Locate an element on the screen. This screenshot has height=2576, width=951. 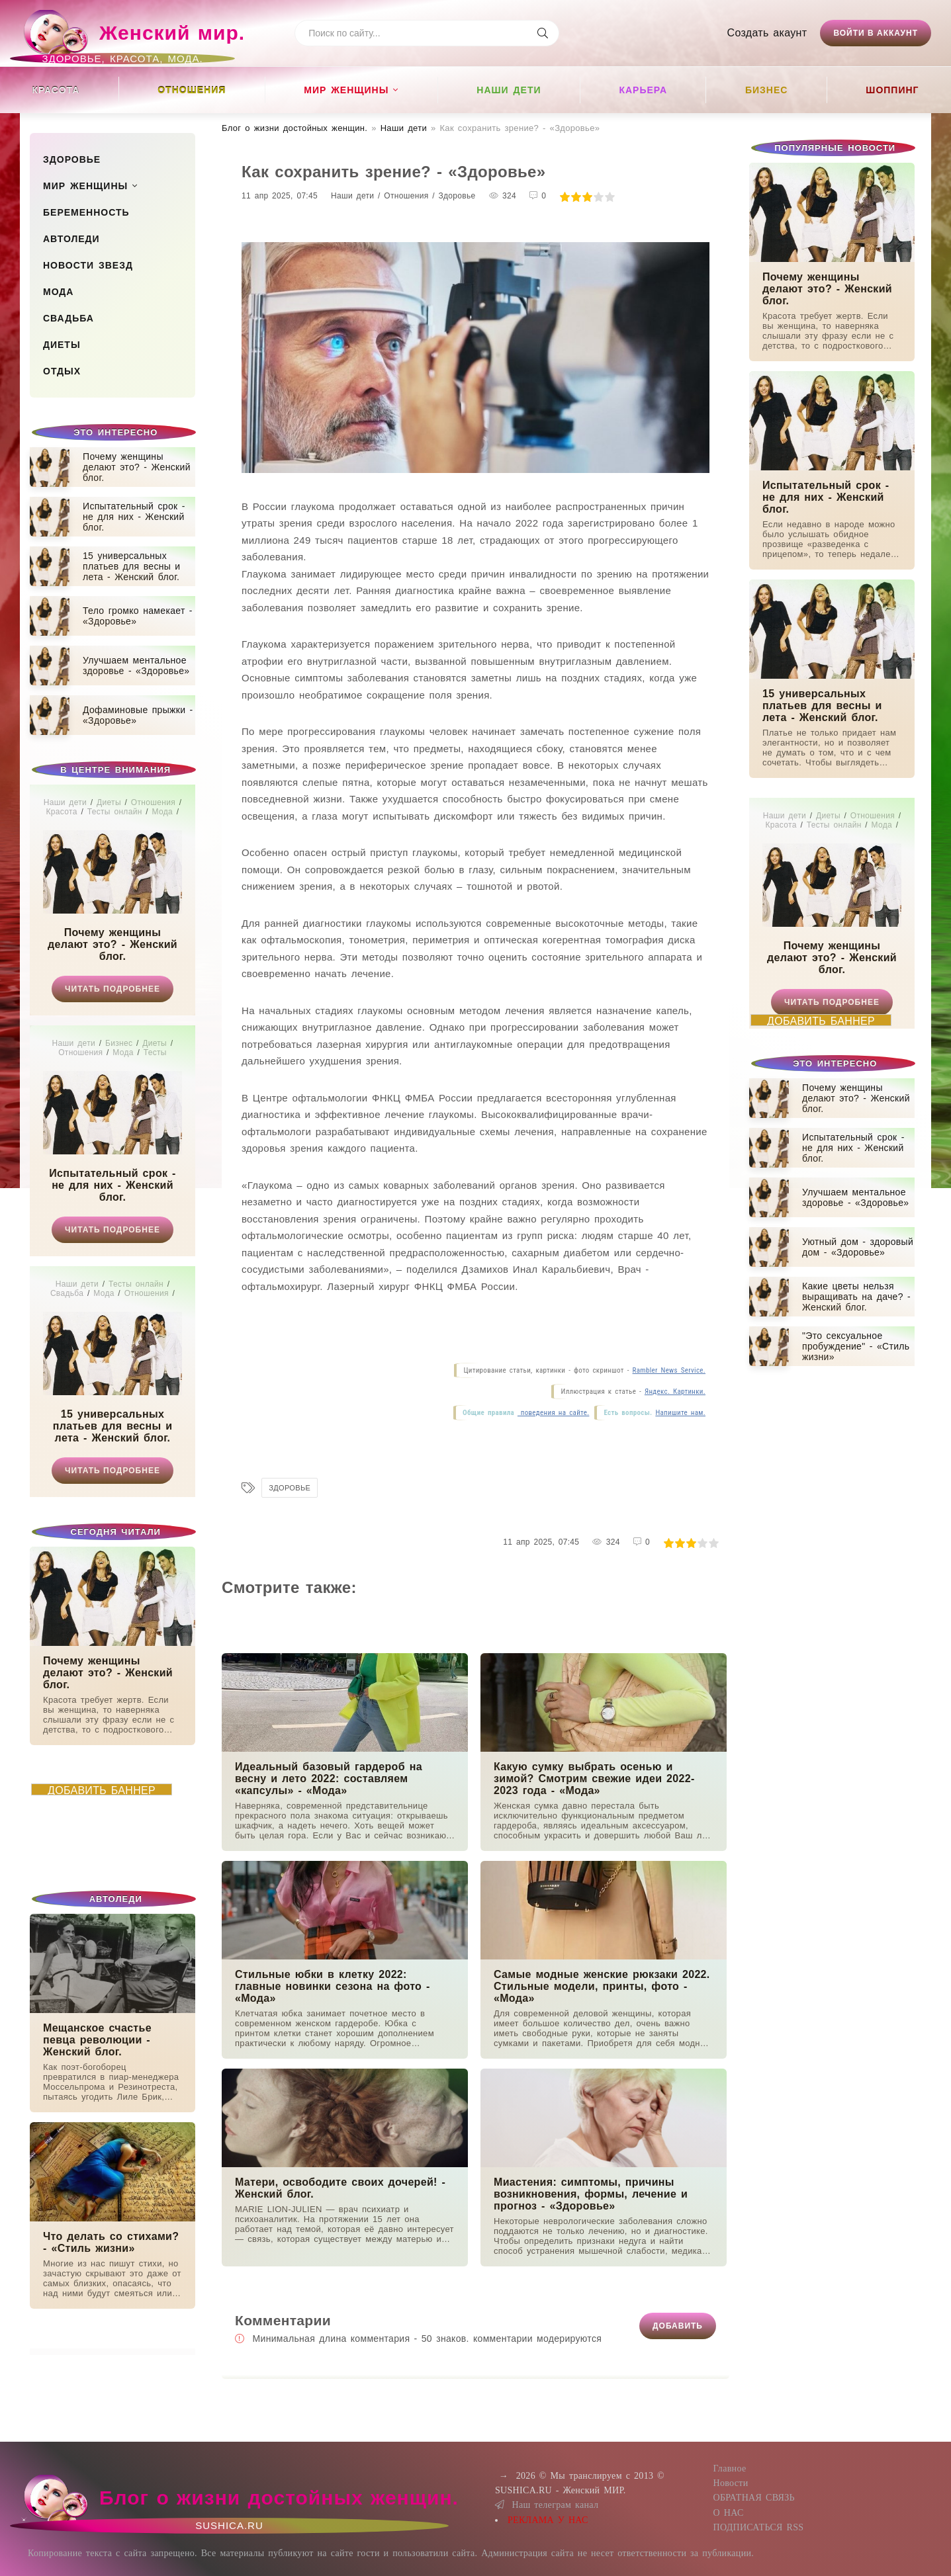
15 универсальных платьев для весны и лета - Женский блог. is located at coordinates (113, 1425).